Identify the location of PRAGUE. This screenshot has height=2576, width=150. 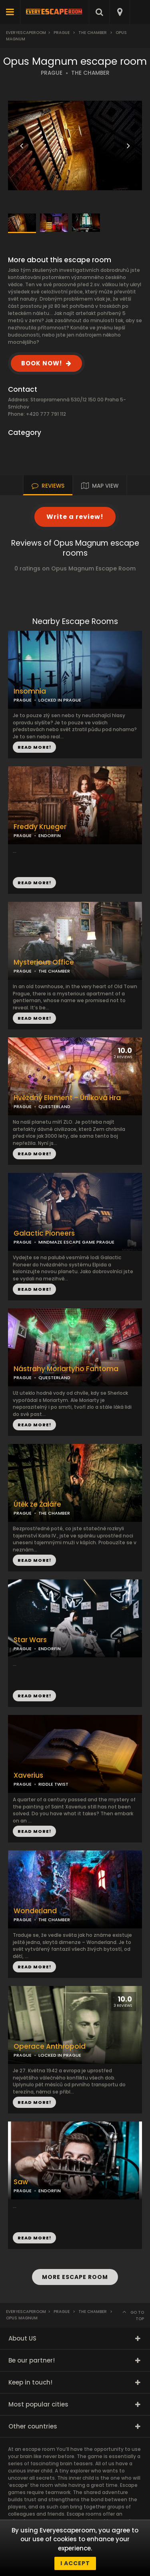
(51, 73).